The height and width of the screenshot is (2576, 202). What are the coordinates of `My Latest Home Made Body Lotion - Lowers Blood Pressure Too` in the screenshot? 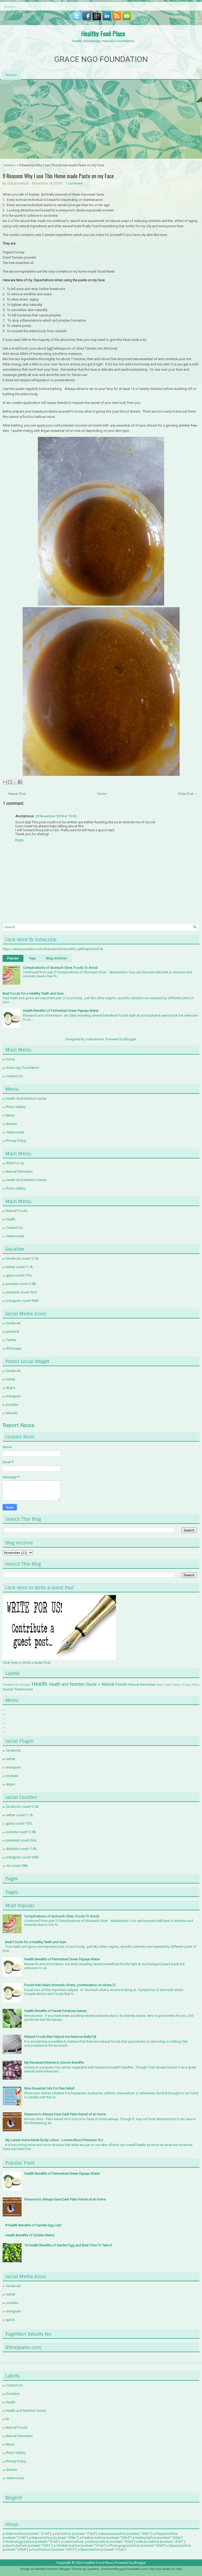 It's located at (54, 2140).